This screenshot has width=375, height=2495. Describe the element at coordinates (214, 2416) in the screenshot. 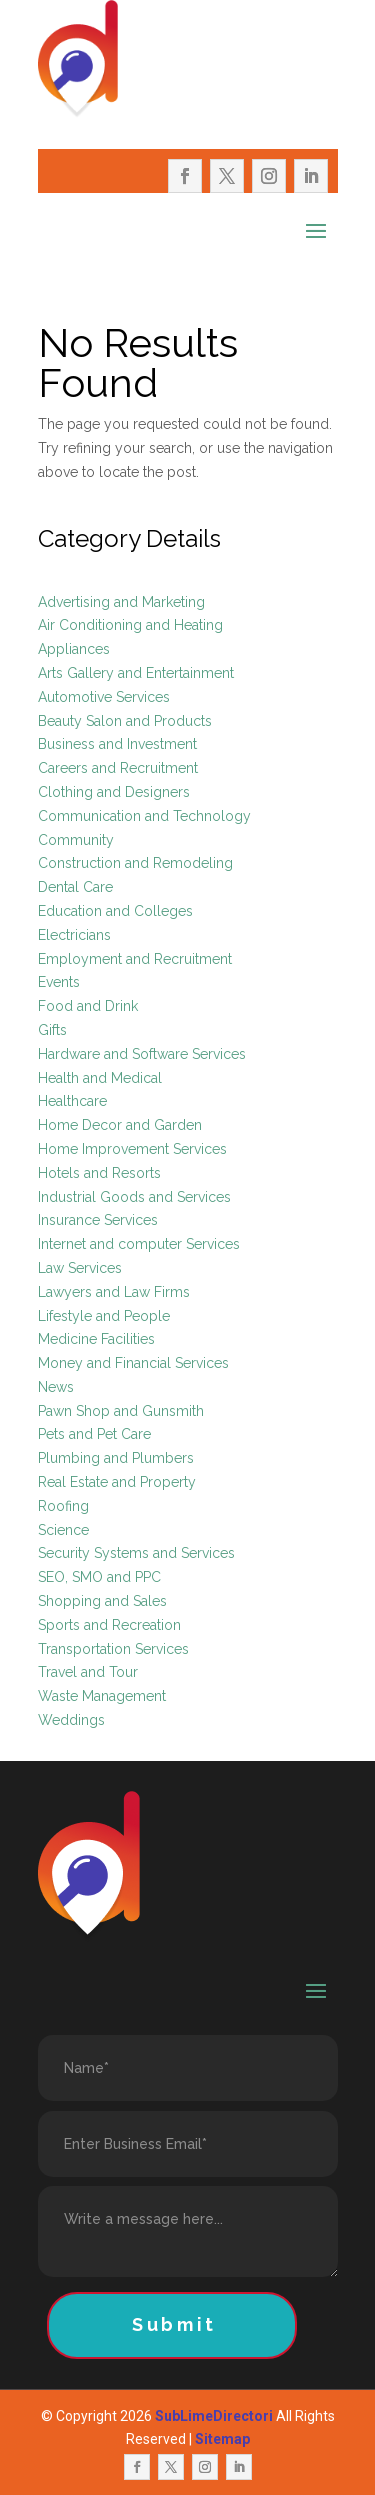

I see `SubLimeDirectori` at that location.